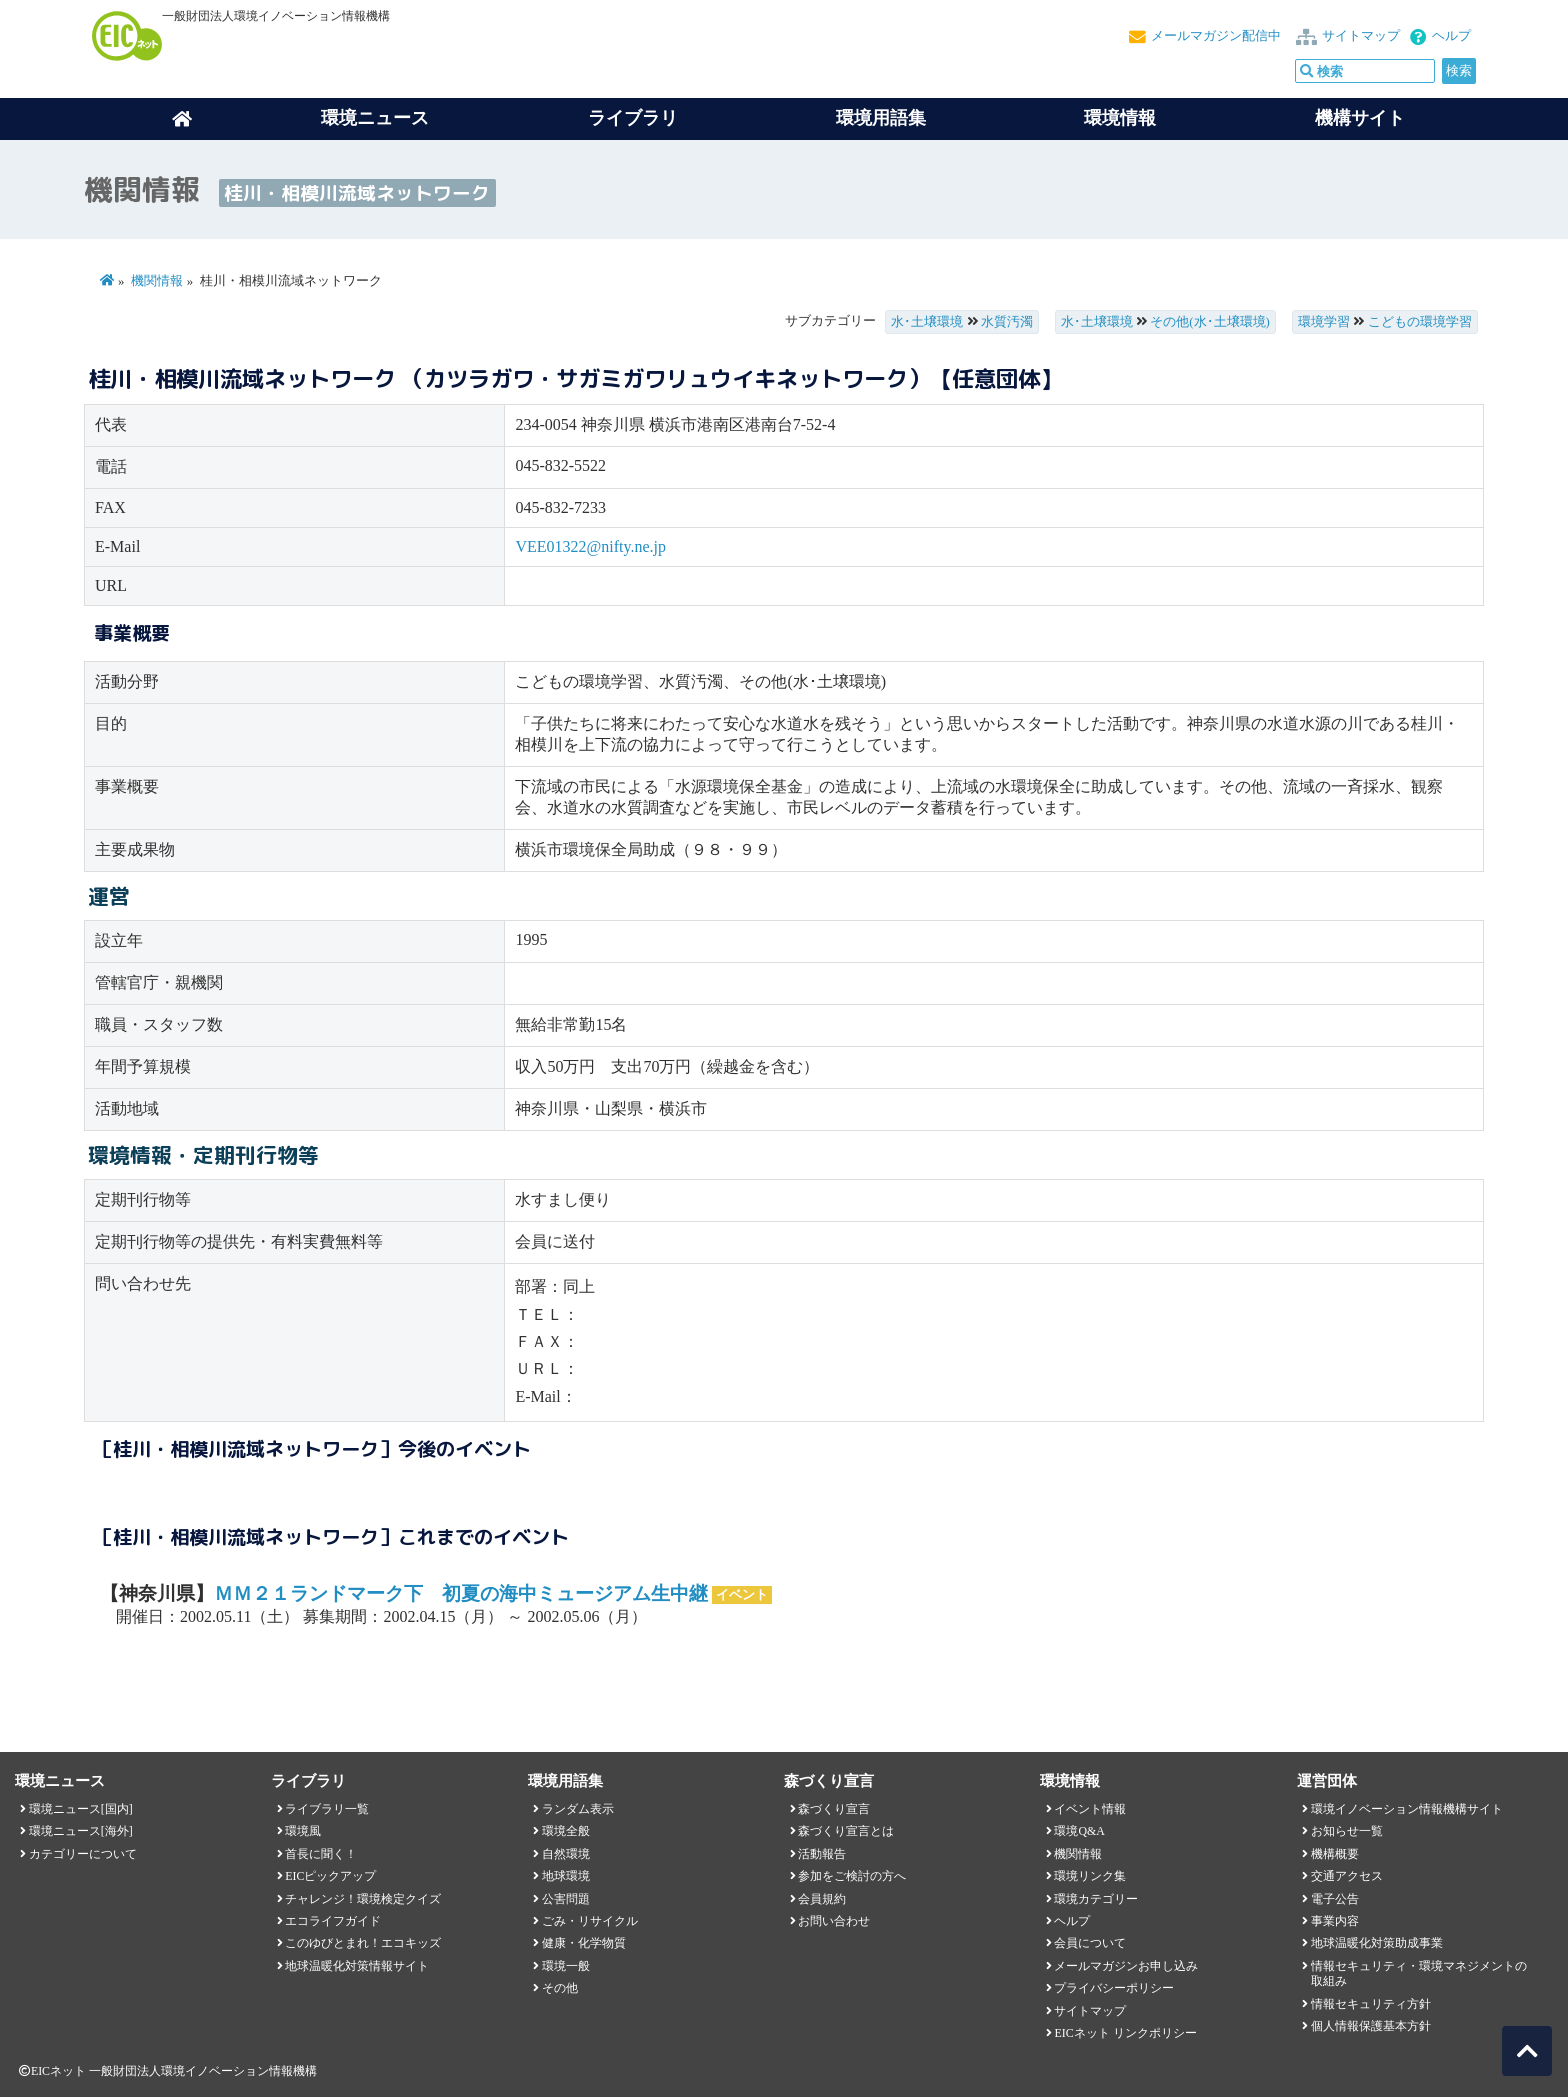 This screenshot has width=1568, height=2097. What do you see at coordinates (1126, 1966) in the screenshot?
I see `メールマガジンお申し込み` at bounding box center [1126, 1966].